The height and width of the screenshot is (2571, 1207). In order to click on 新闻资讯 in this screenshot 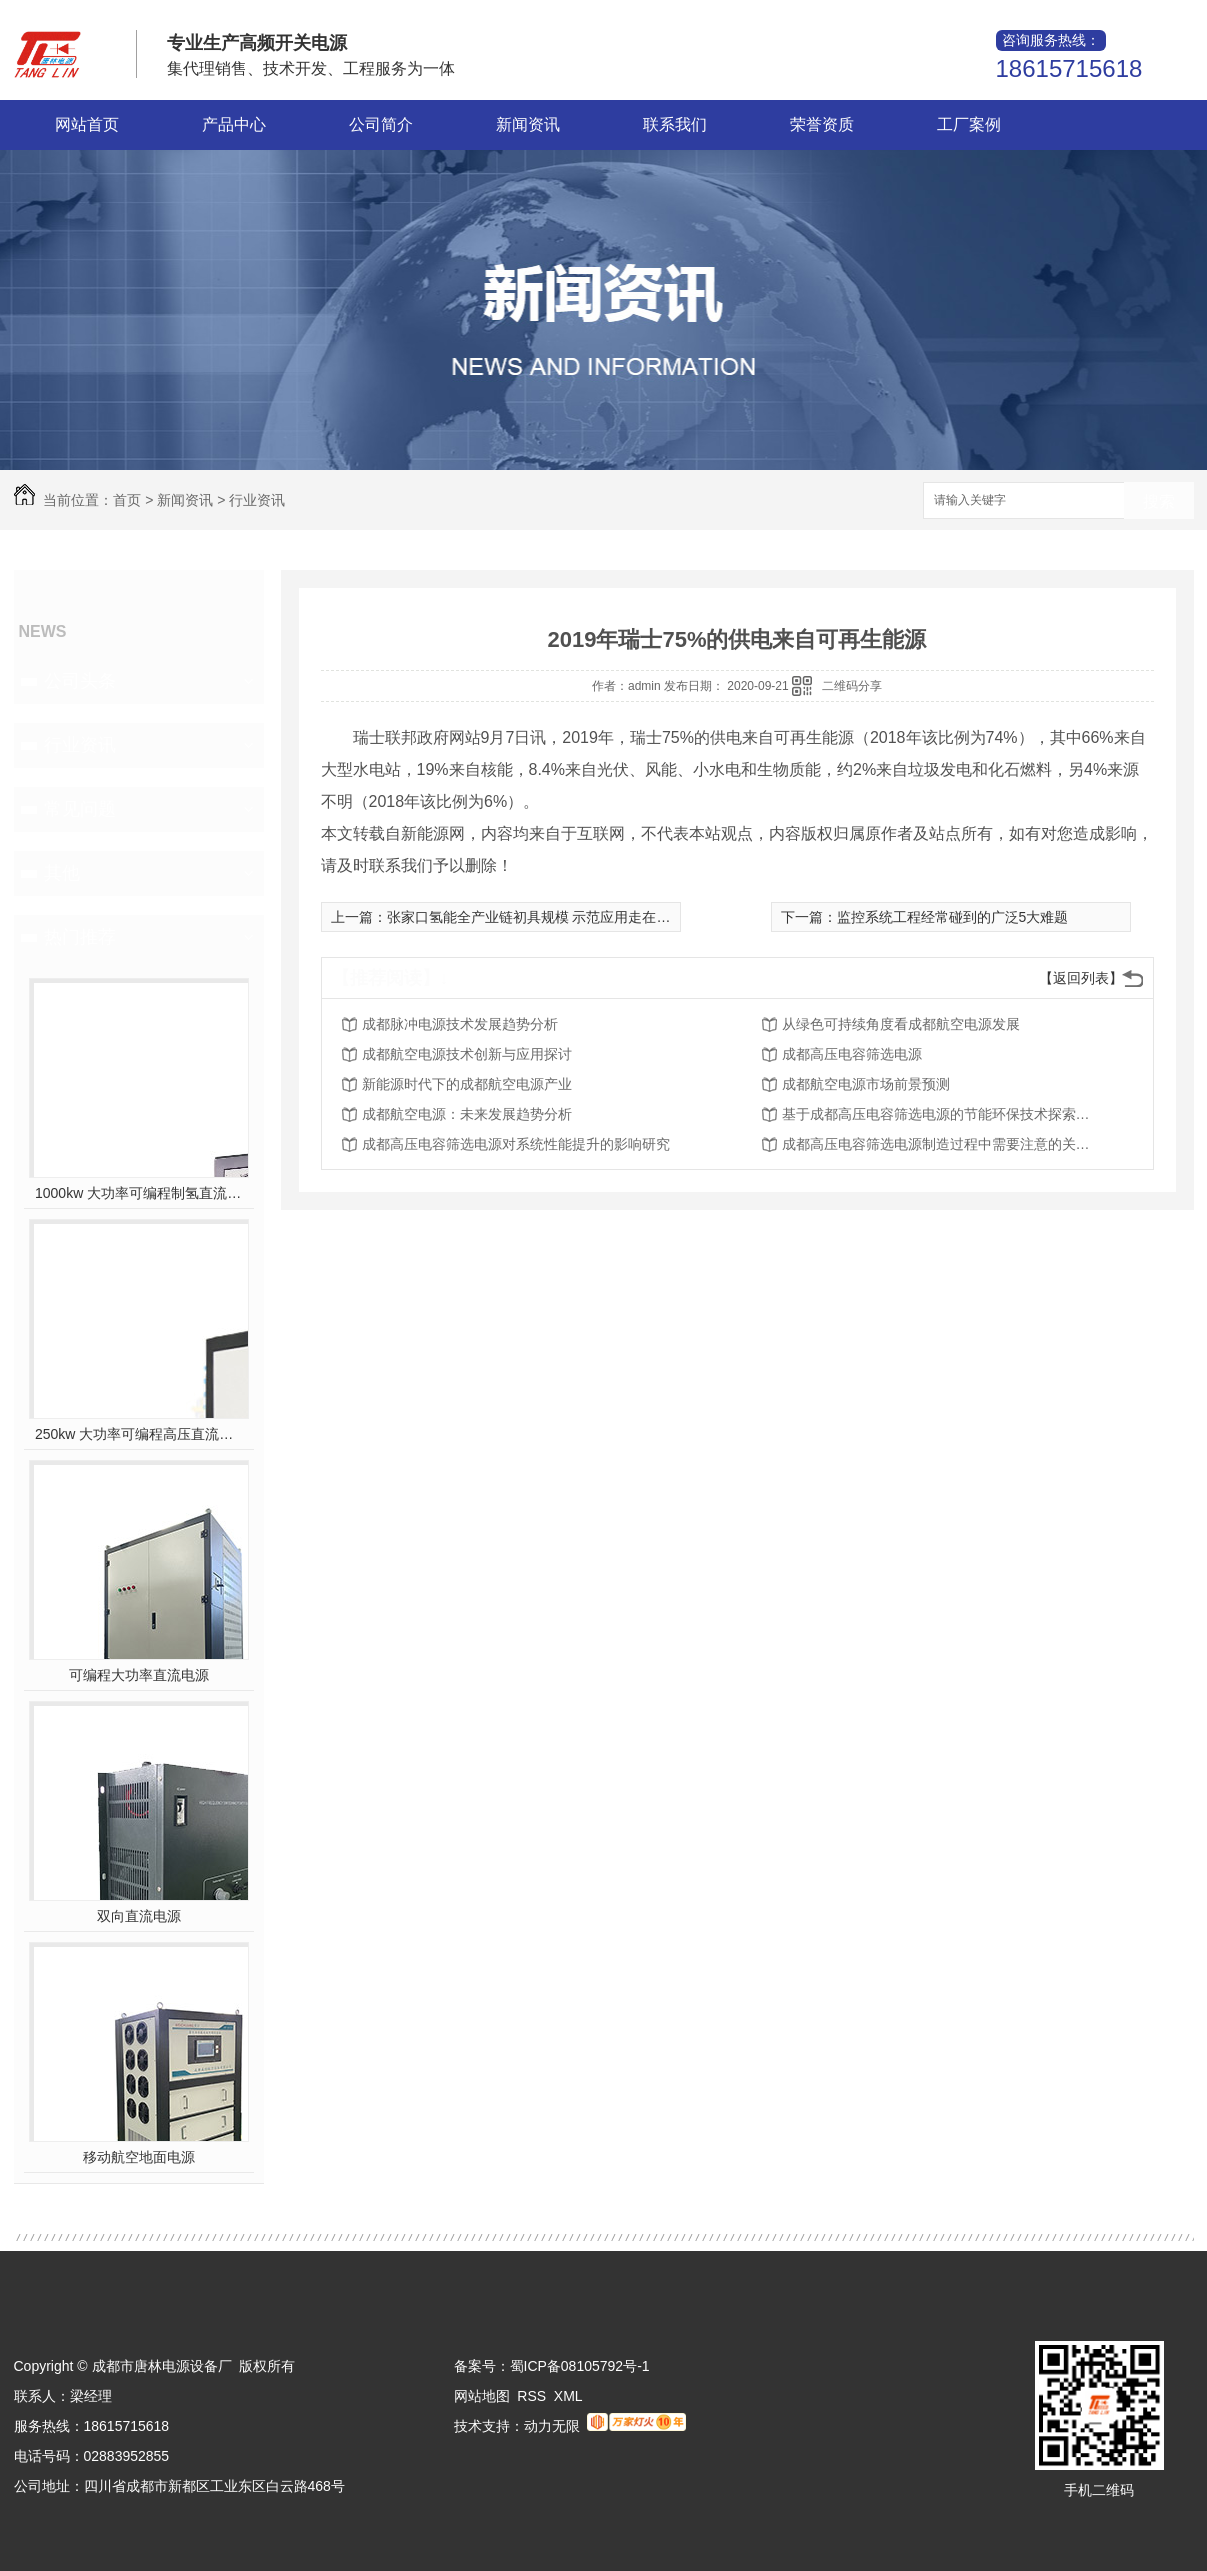, I will do `click(528, 124)`.